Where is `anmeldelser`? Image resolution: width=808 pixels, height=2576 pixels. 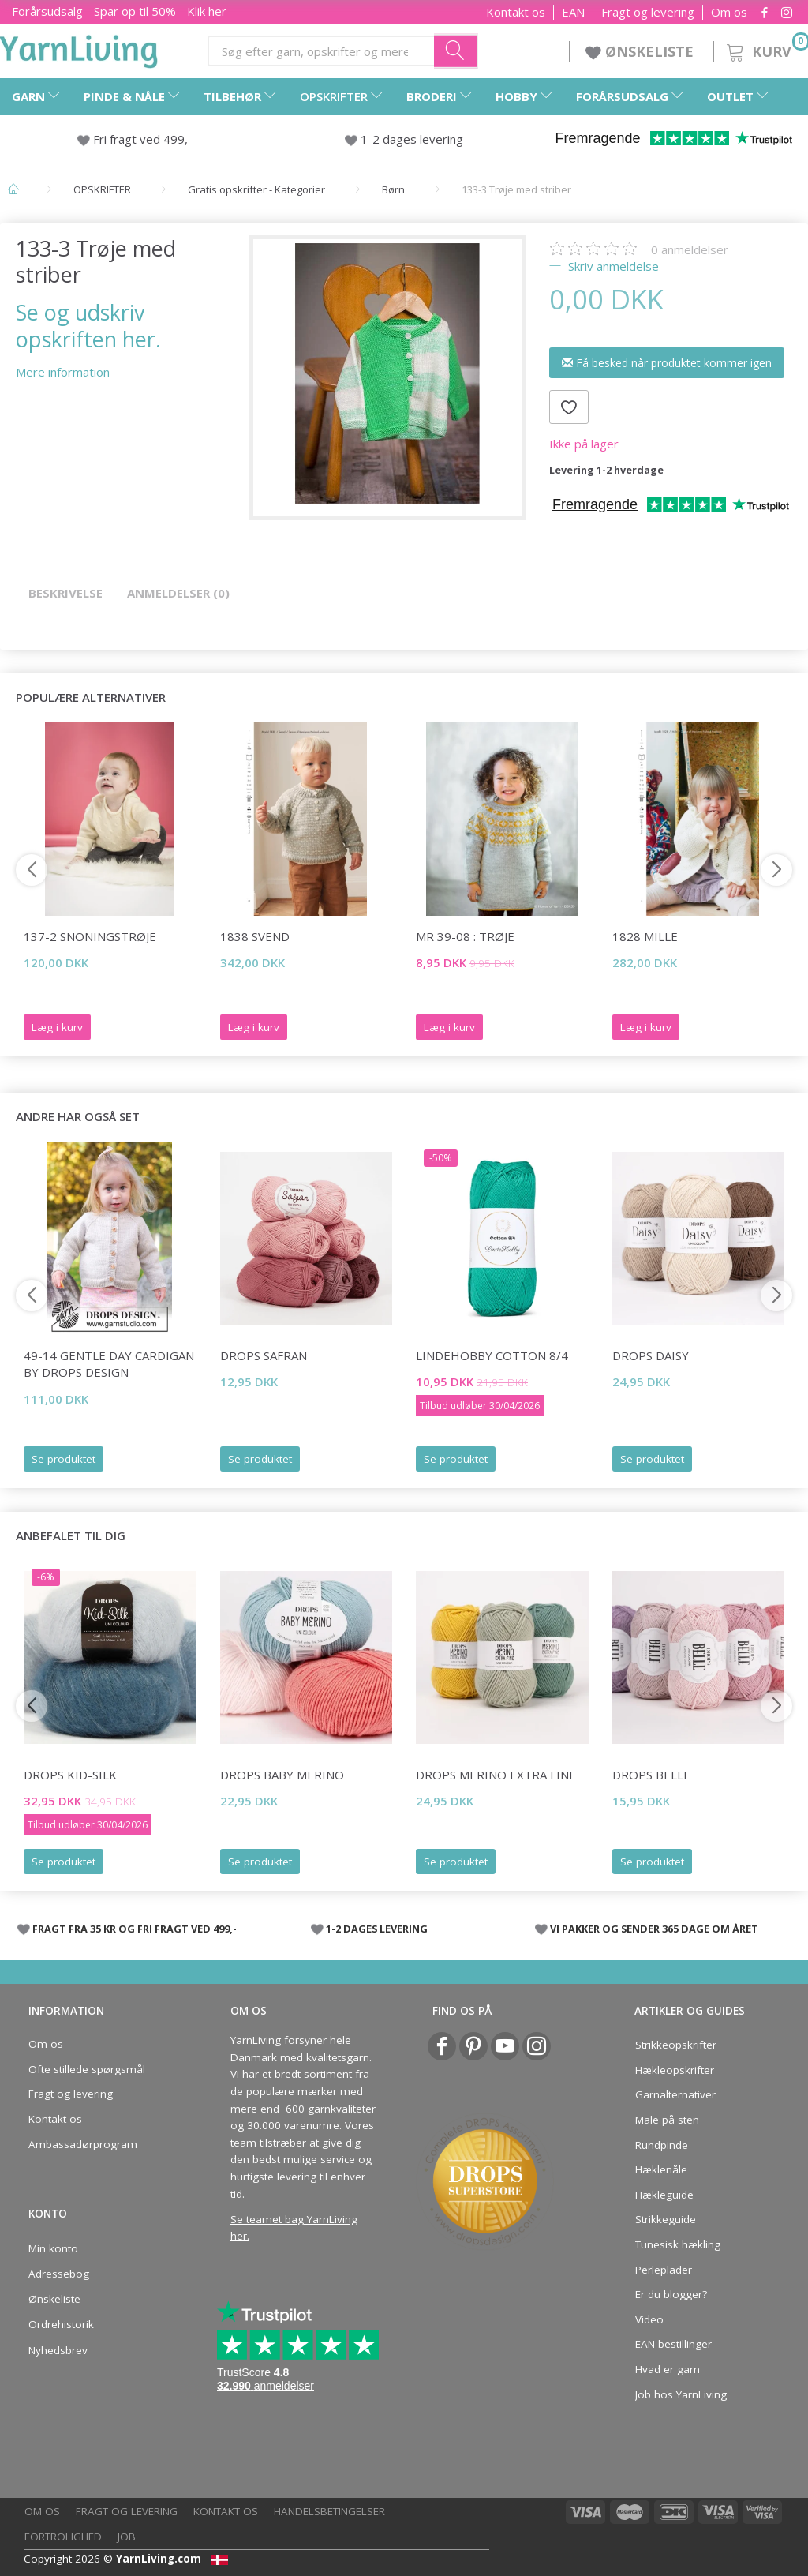 anmeldelser is located at coordinates (689, 249).